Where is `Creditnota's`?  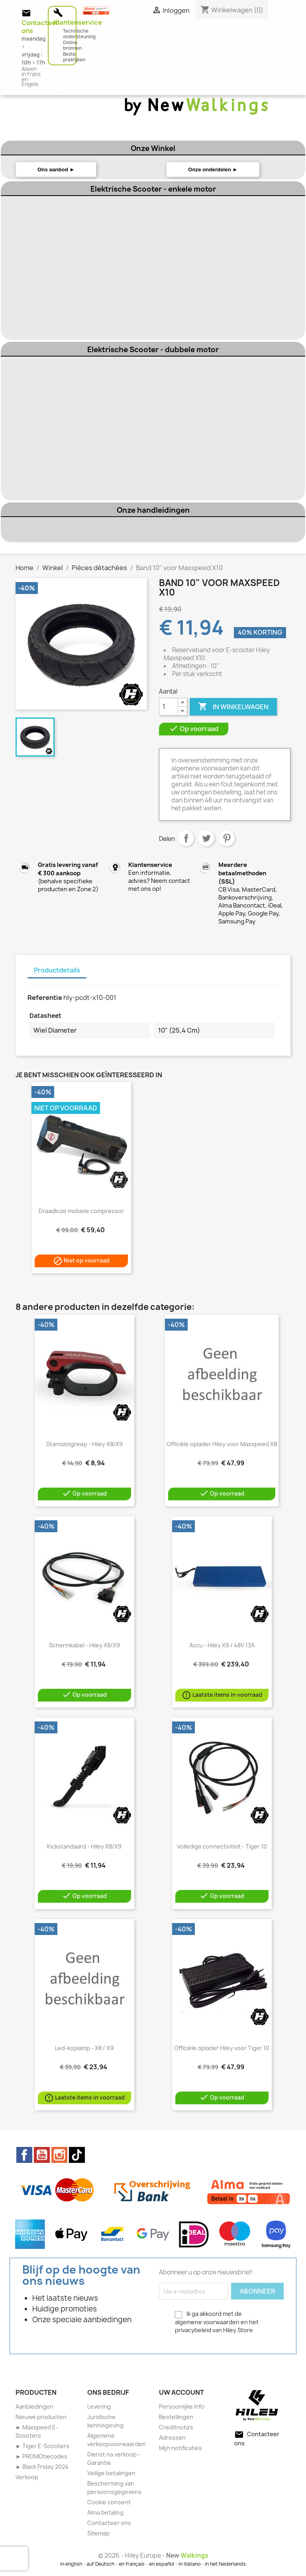
Creditnota's is located at coordinates (176, 2427).